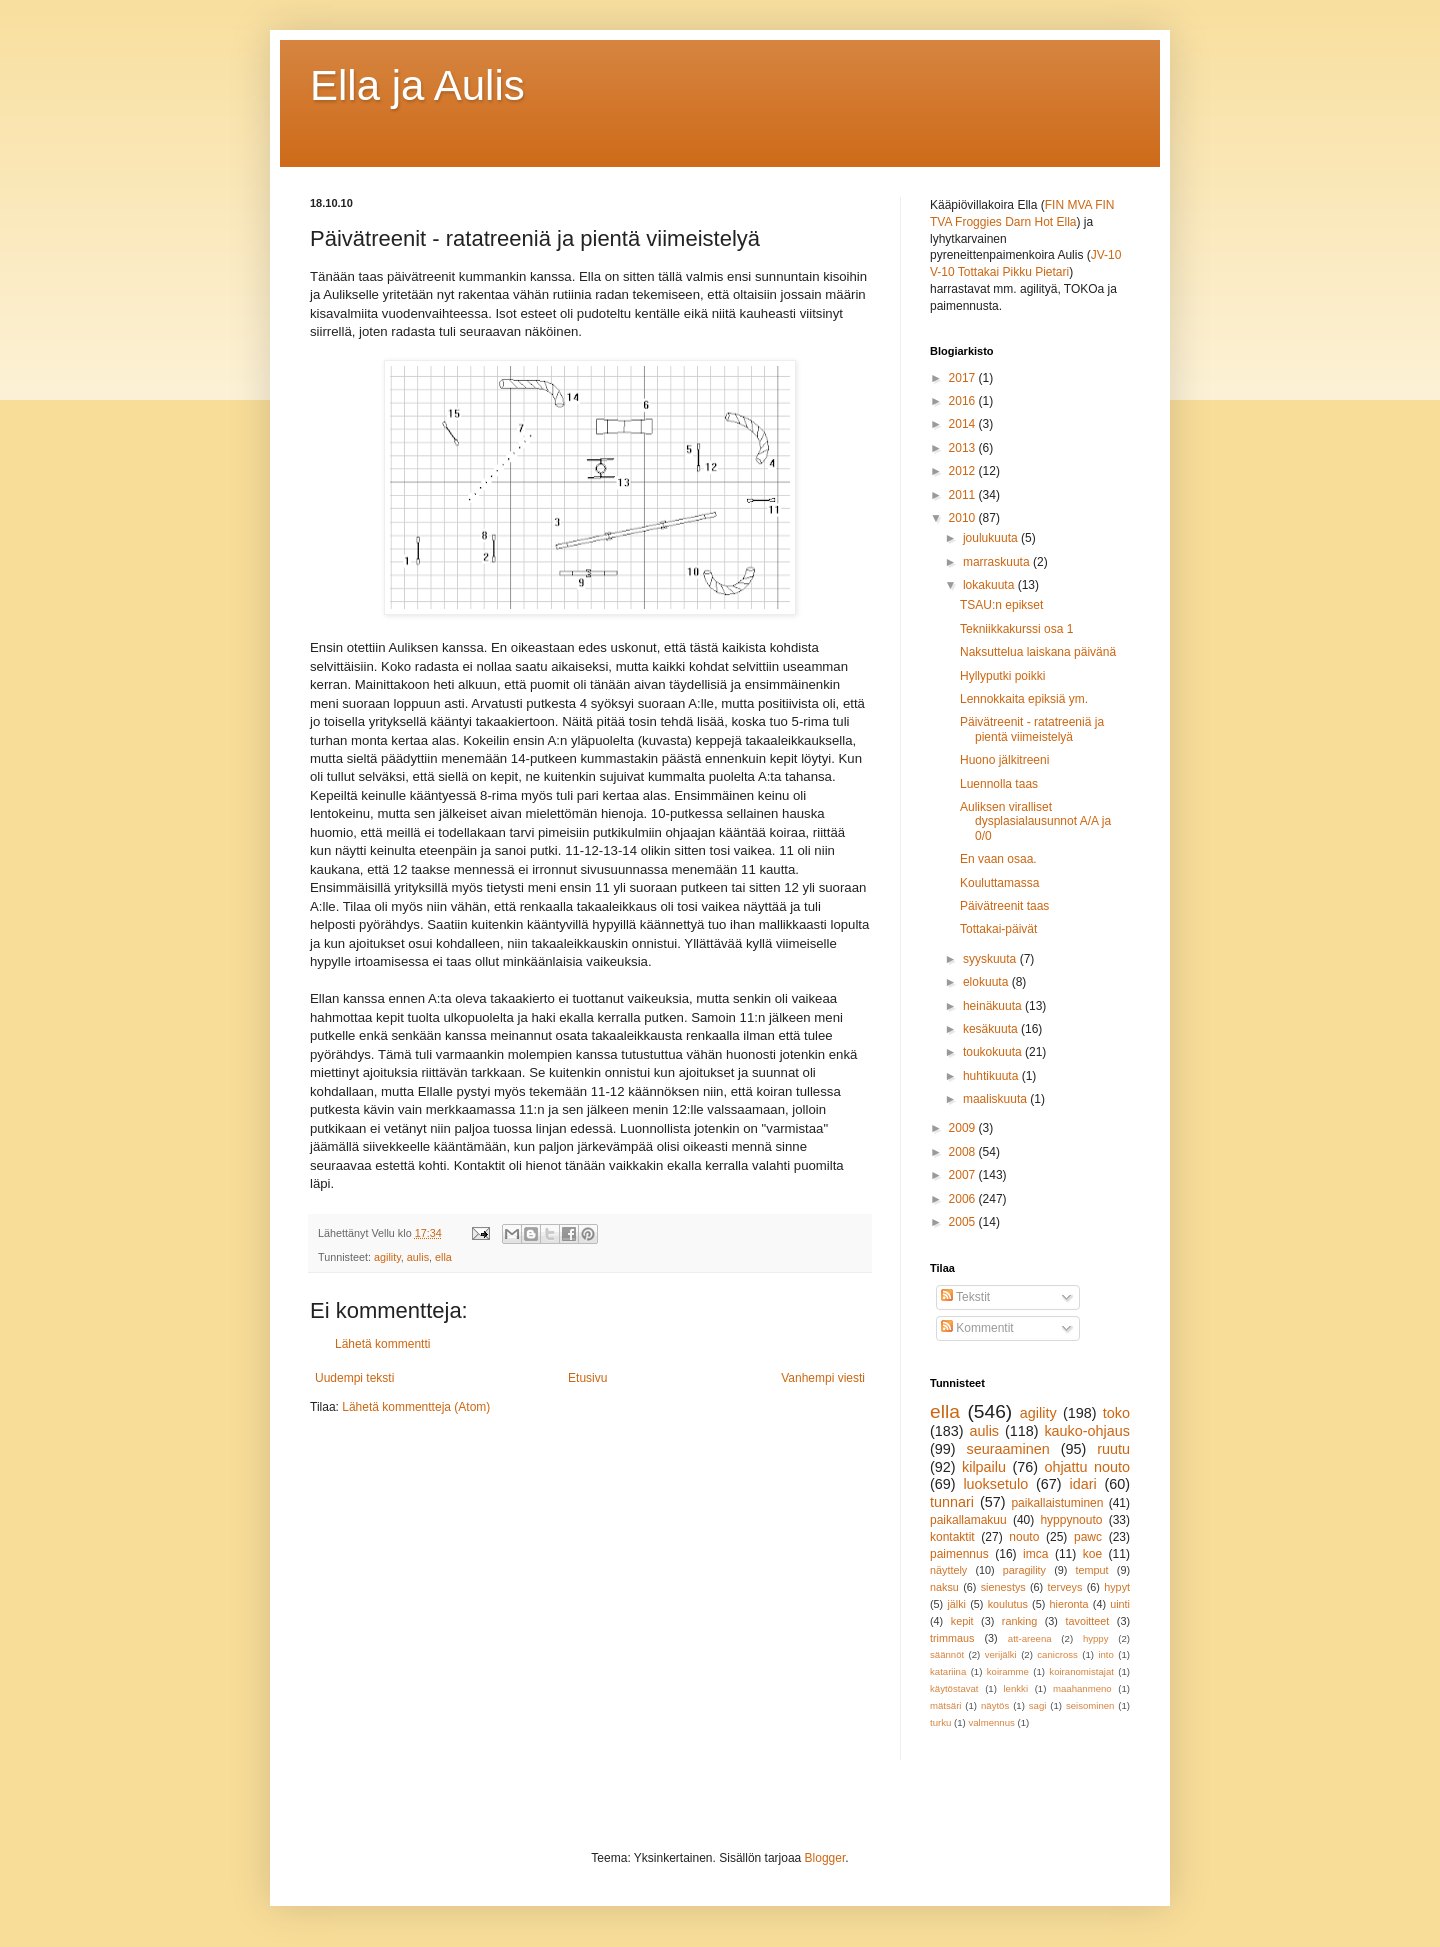 This screenshot has width=1440, height=1947. I want to click on käytöstavat, so click(954, 1688).